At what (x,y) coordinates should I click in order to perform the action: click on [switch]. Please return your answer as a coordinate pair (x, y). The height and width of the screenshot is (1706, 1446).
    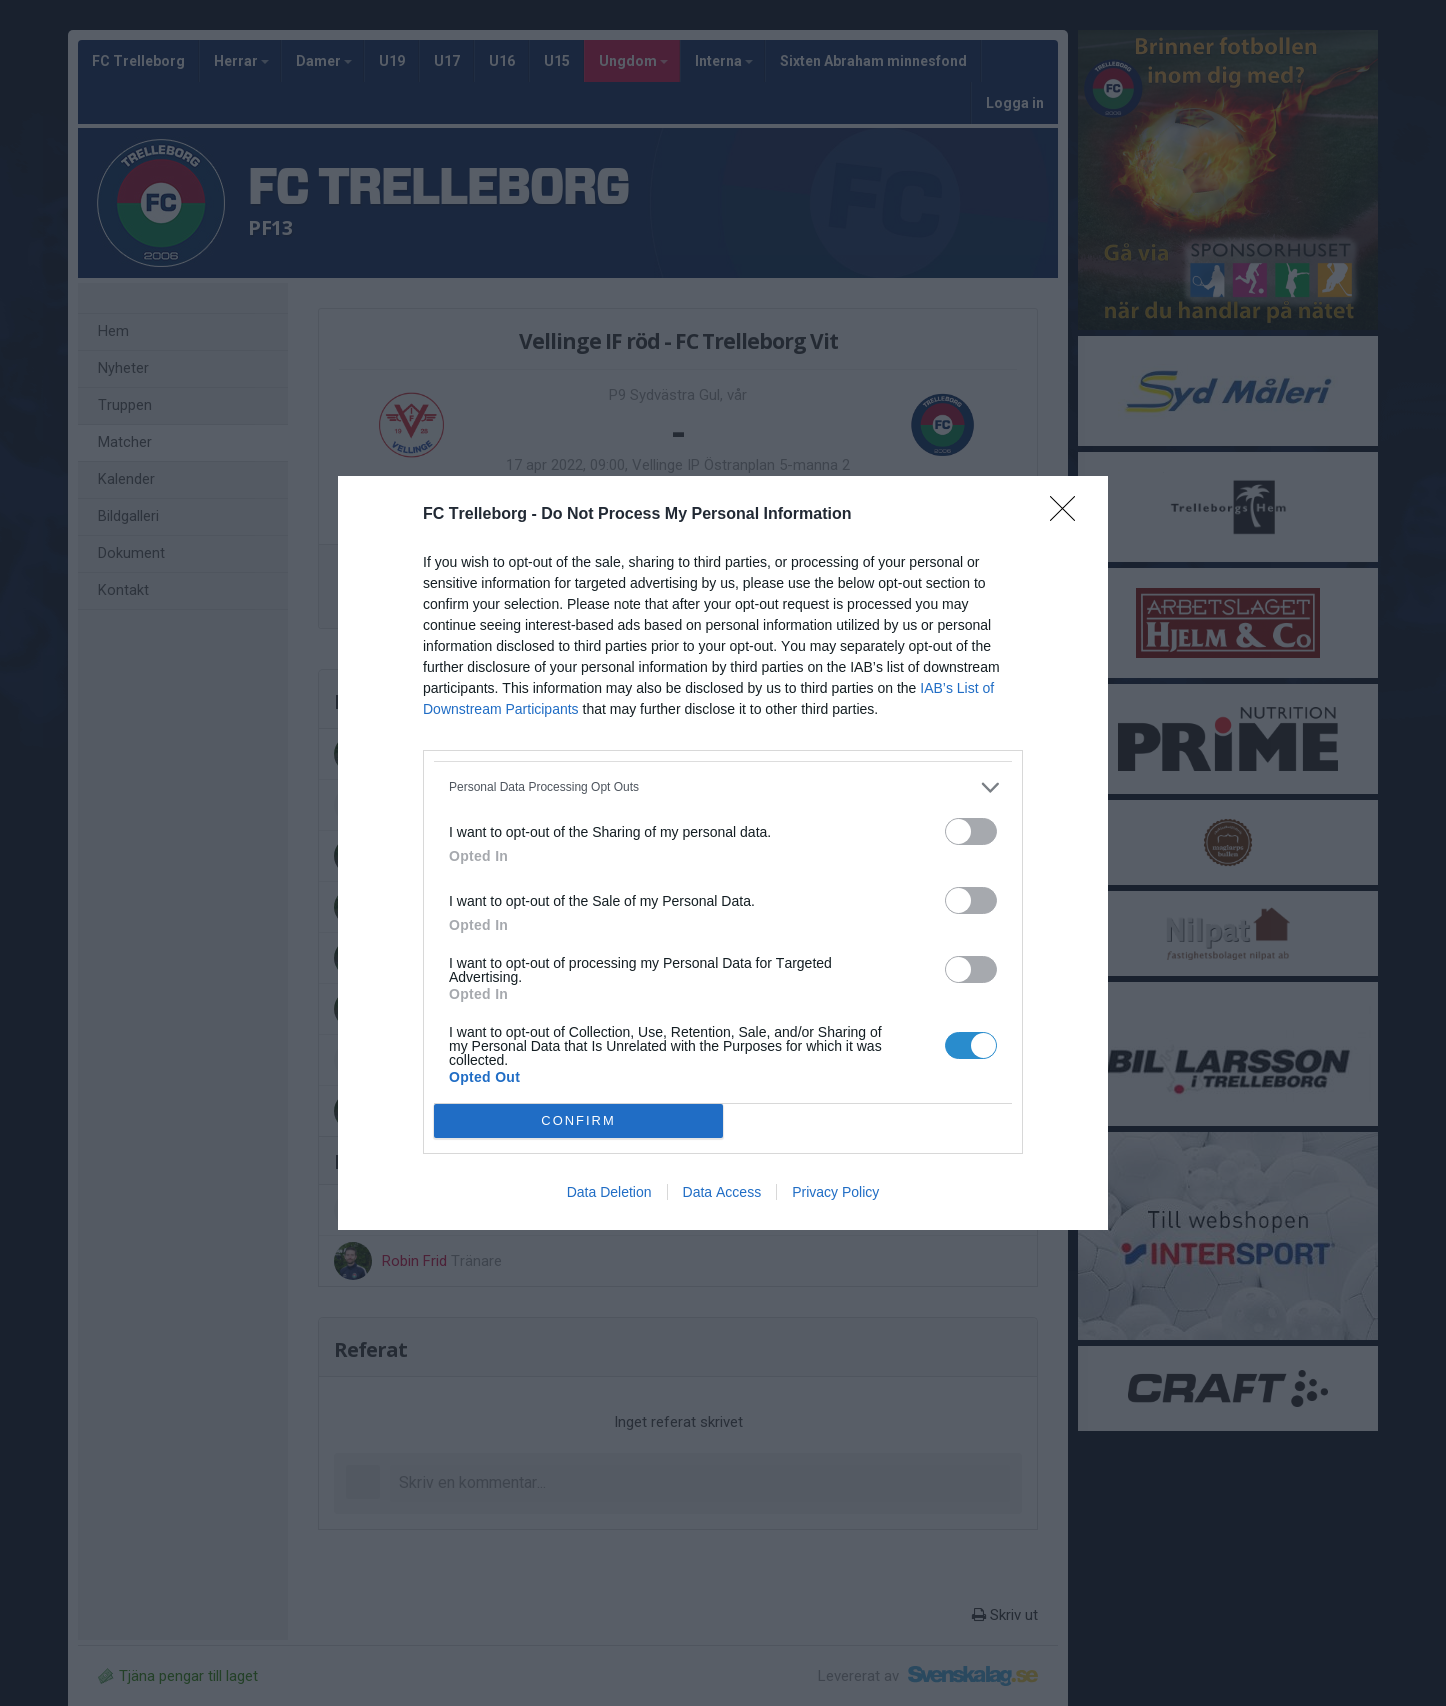
    Looking at the image, I should click on (971, 831).